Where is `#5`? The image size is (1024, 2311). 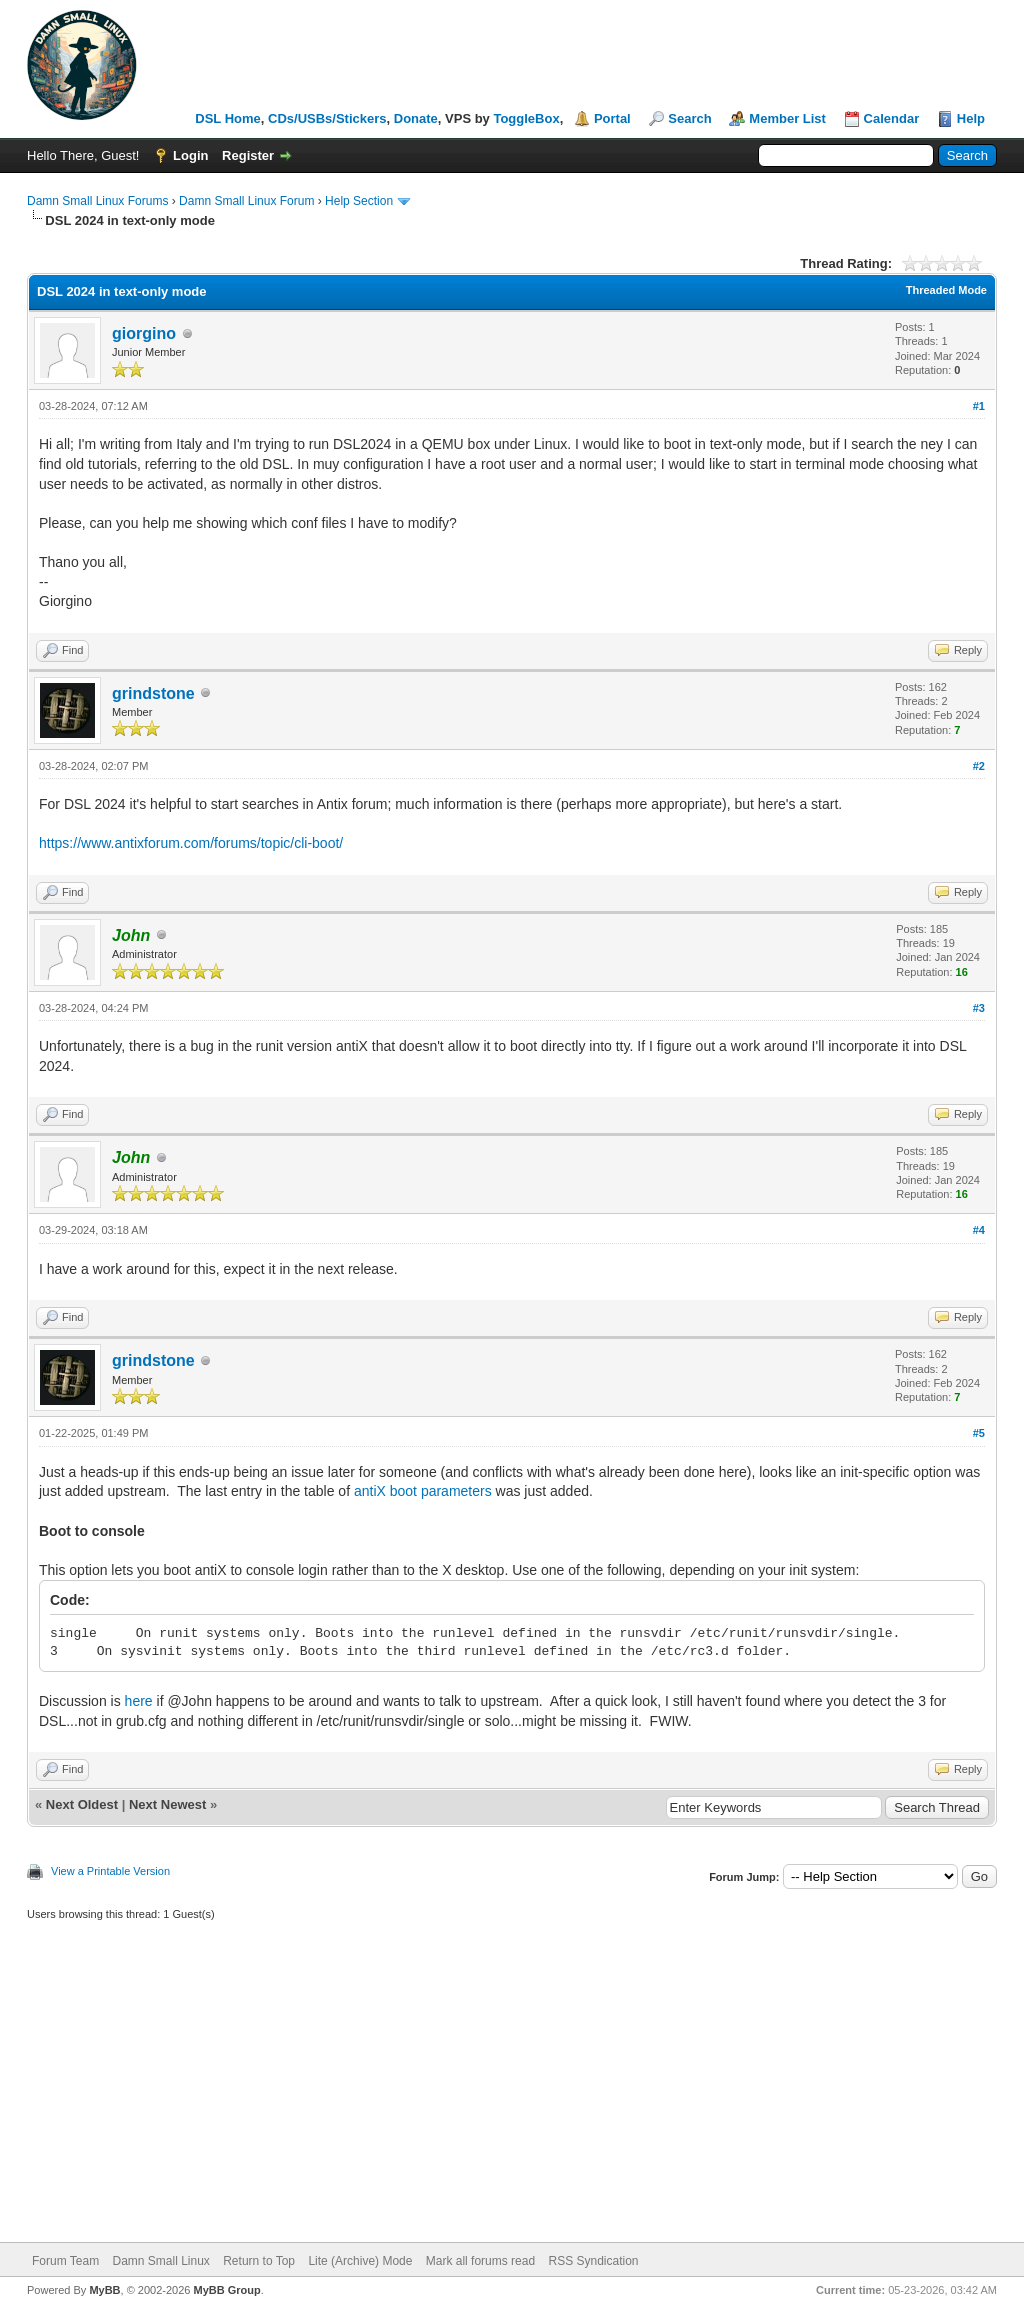 #5 is located at coordinates (979, 1433).